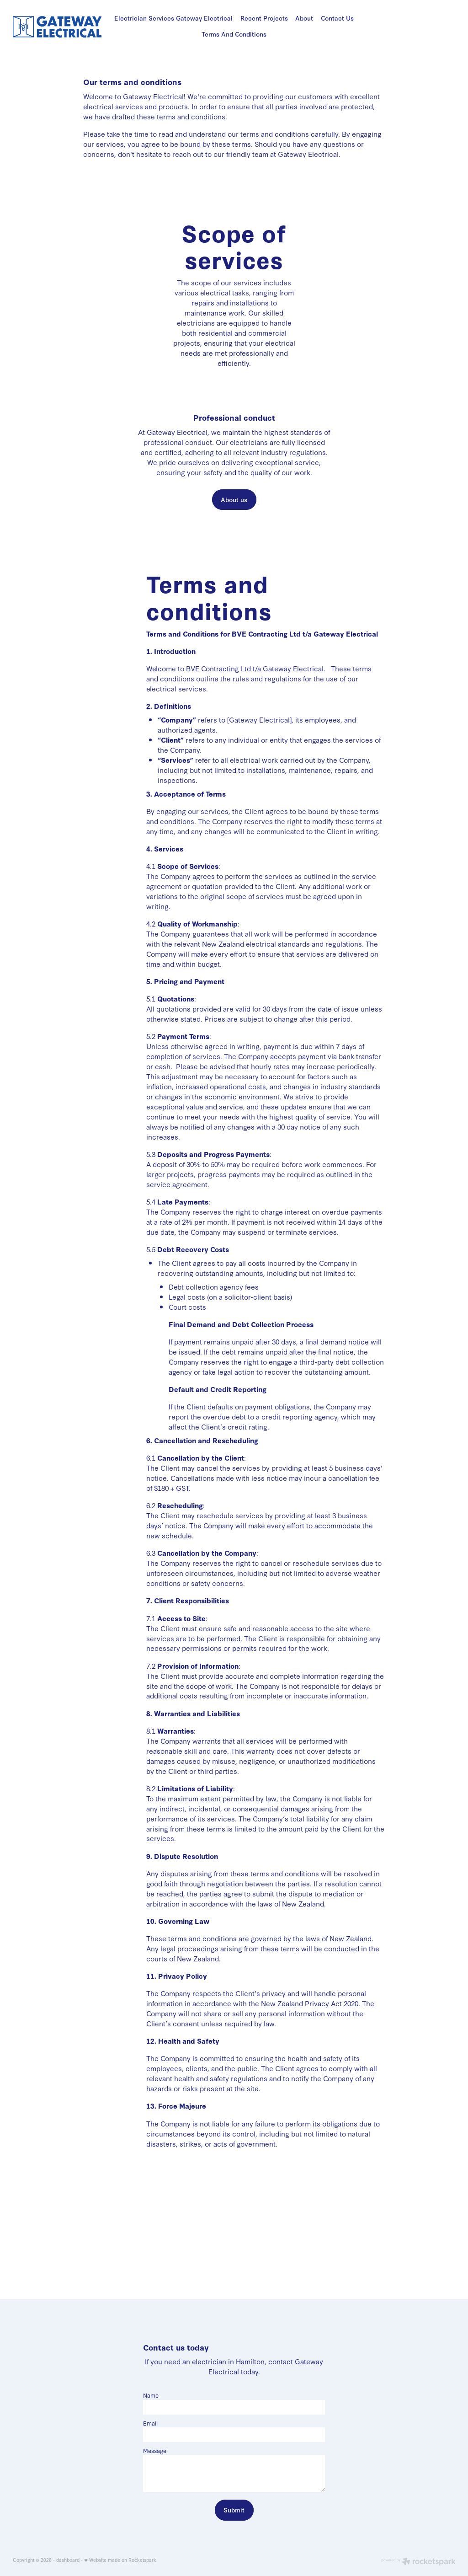 The height and width of the screenshot is (2576, 468). I want to click on Terms And Conditions, so click(234, 34).